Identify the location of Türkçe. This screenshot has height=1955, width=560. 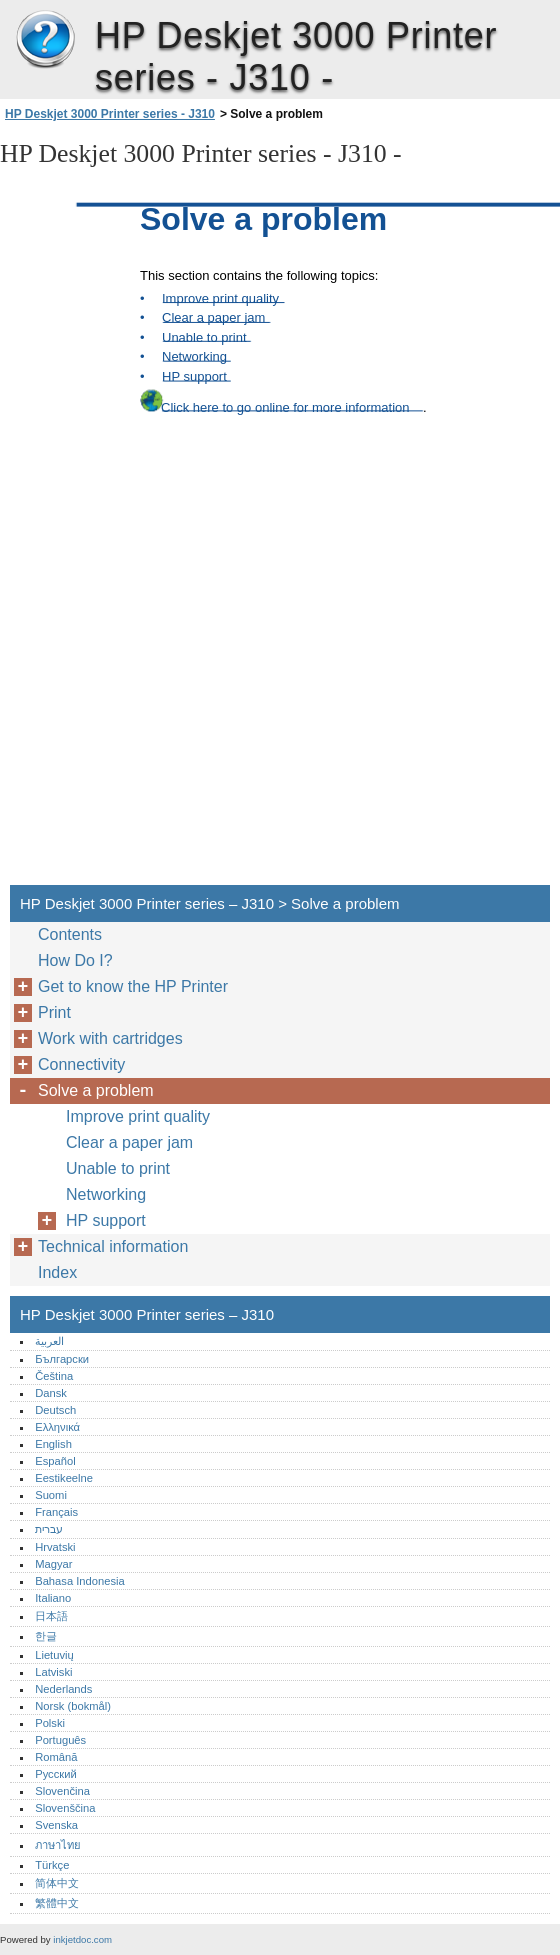
(52, 1865).